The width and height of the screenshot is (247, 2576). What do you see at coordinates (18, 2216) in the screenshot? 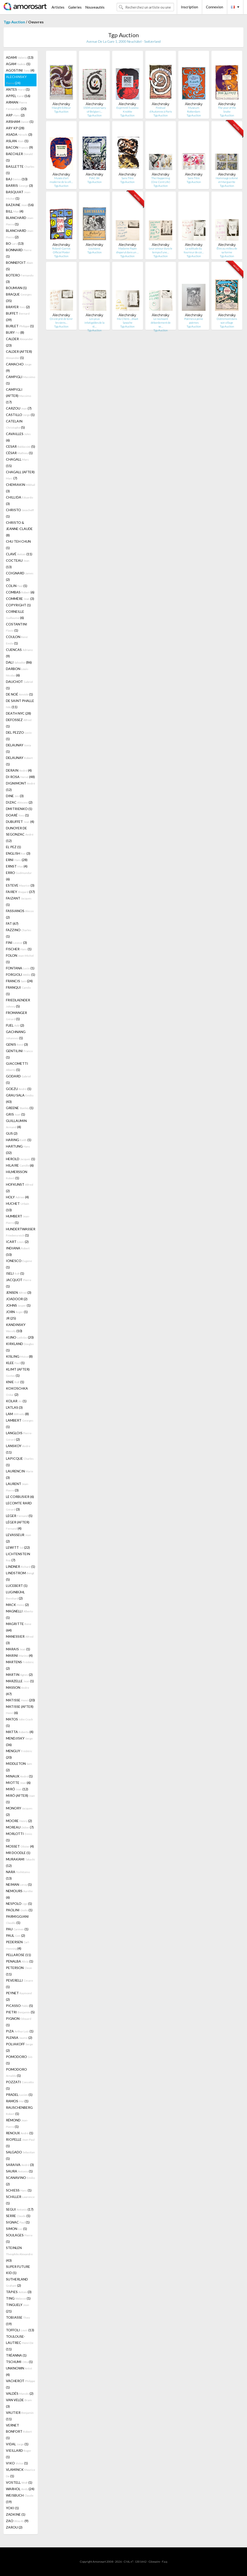
I see `SERRE (1)` at bounding box center [18, 2216].